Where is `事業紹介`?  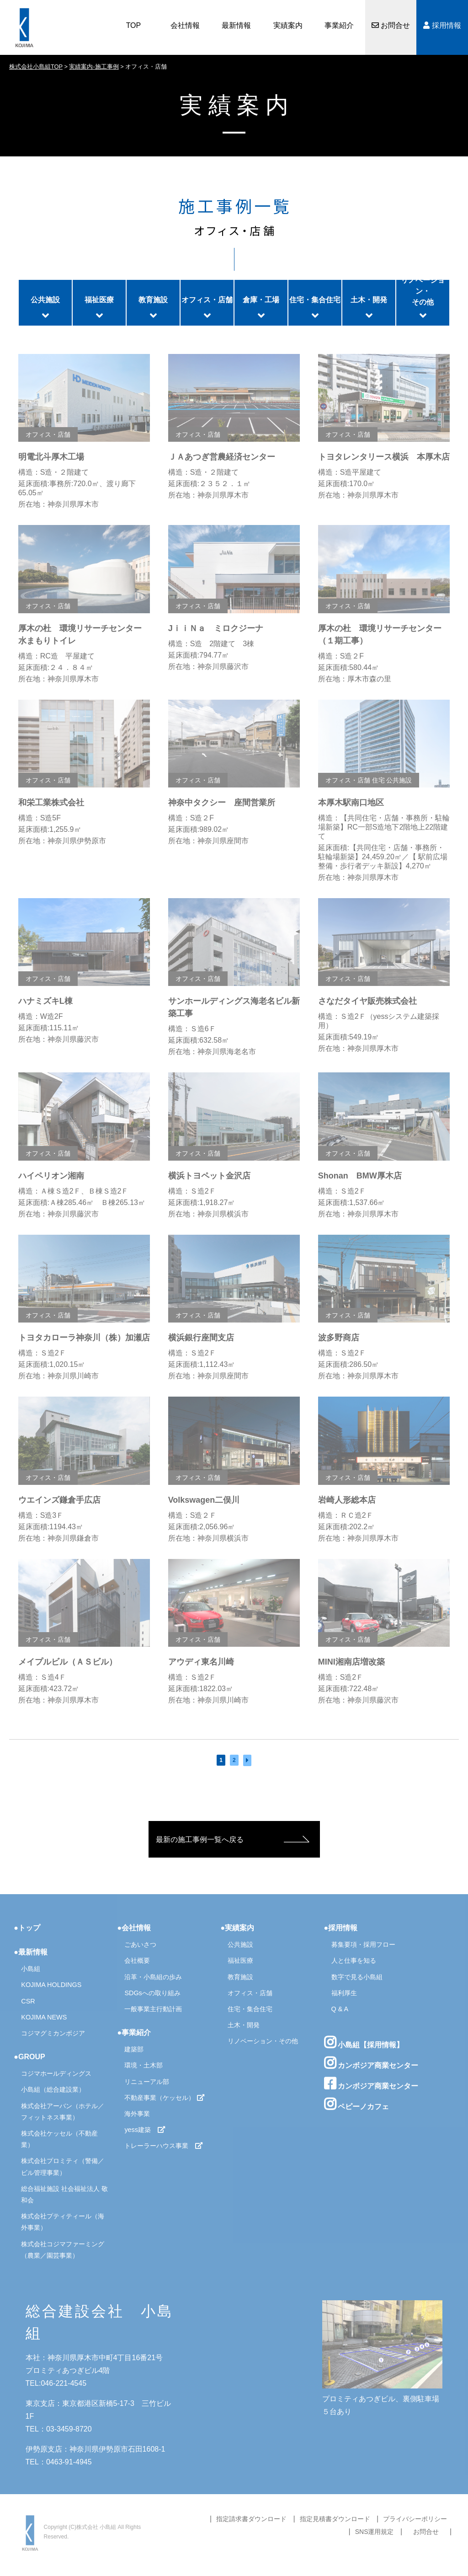
事業紹介 is located at coordinates (339, 25).